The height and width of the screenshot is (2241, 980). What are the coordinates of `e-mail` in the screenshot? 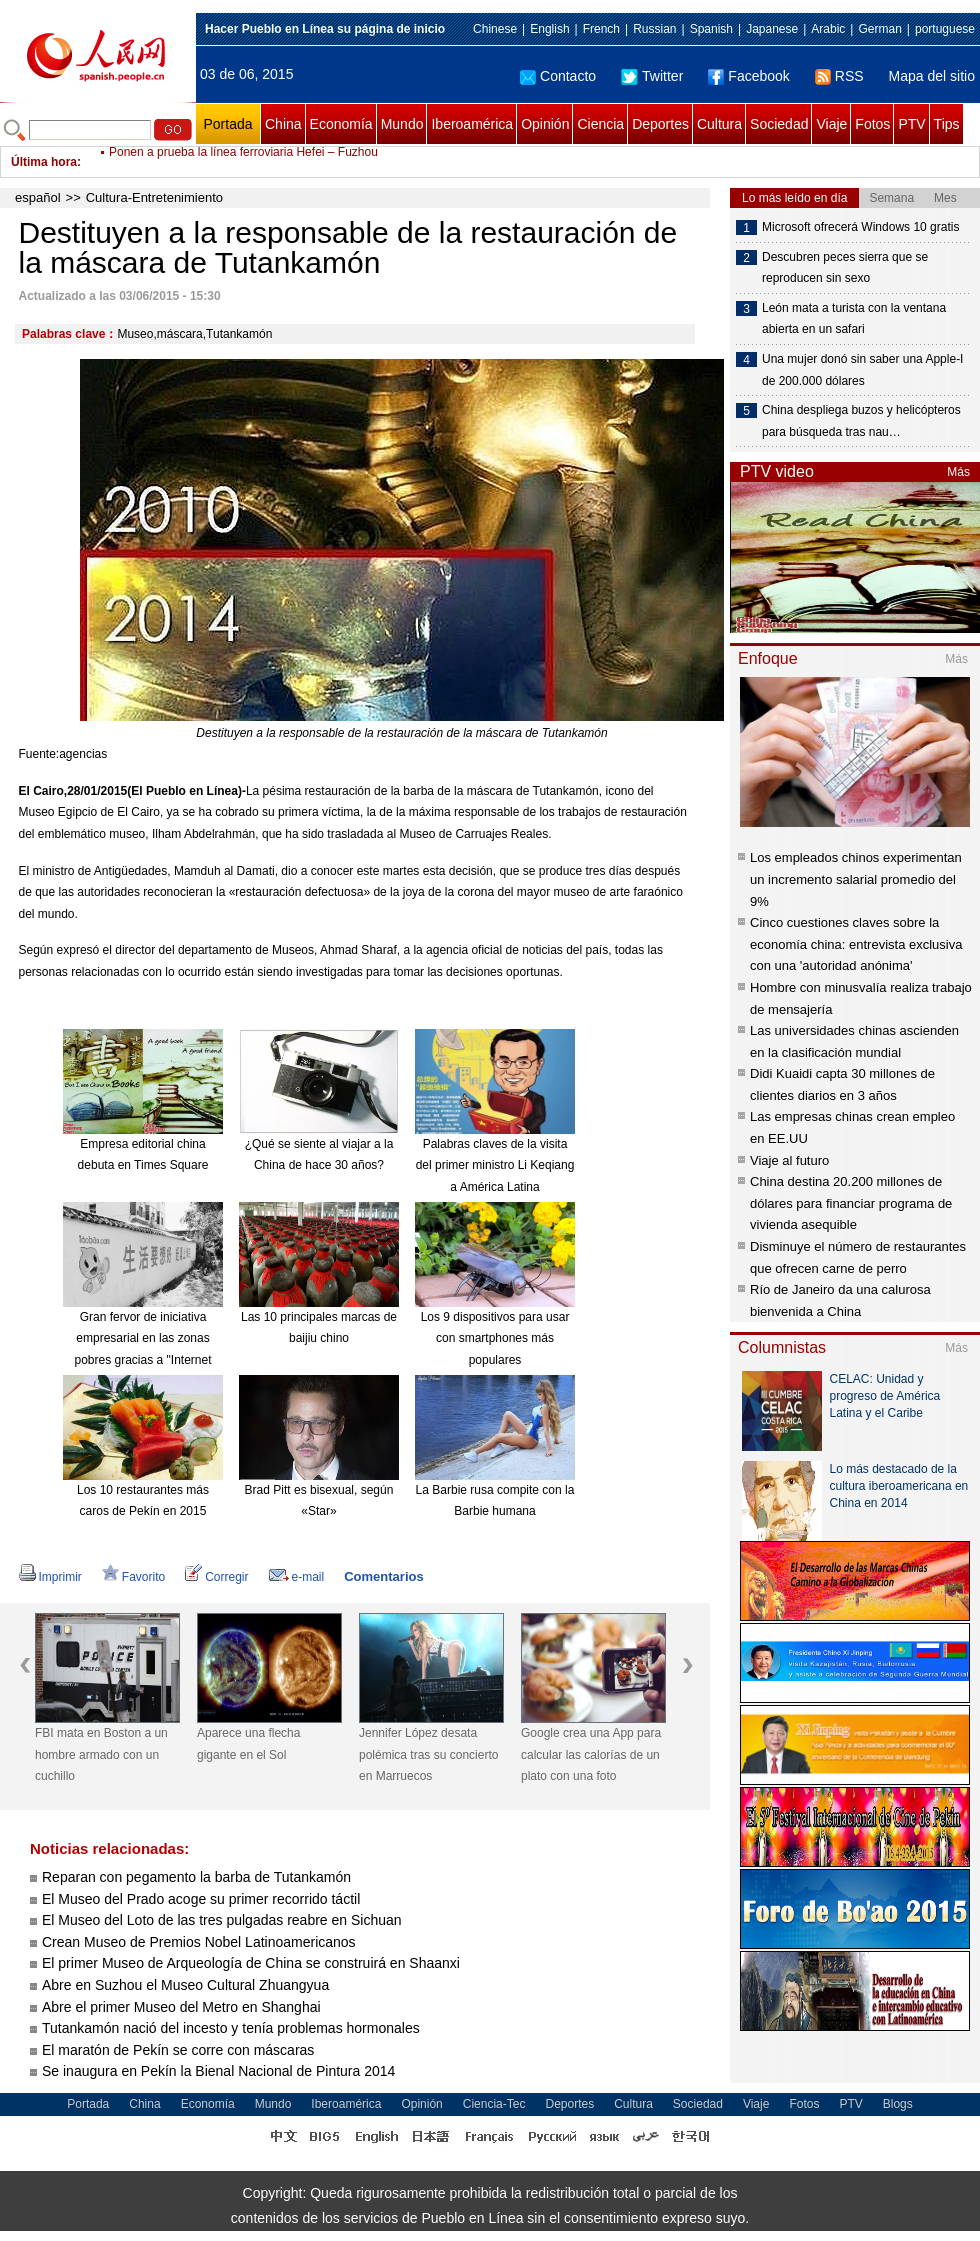 It's located at (297, 1577).